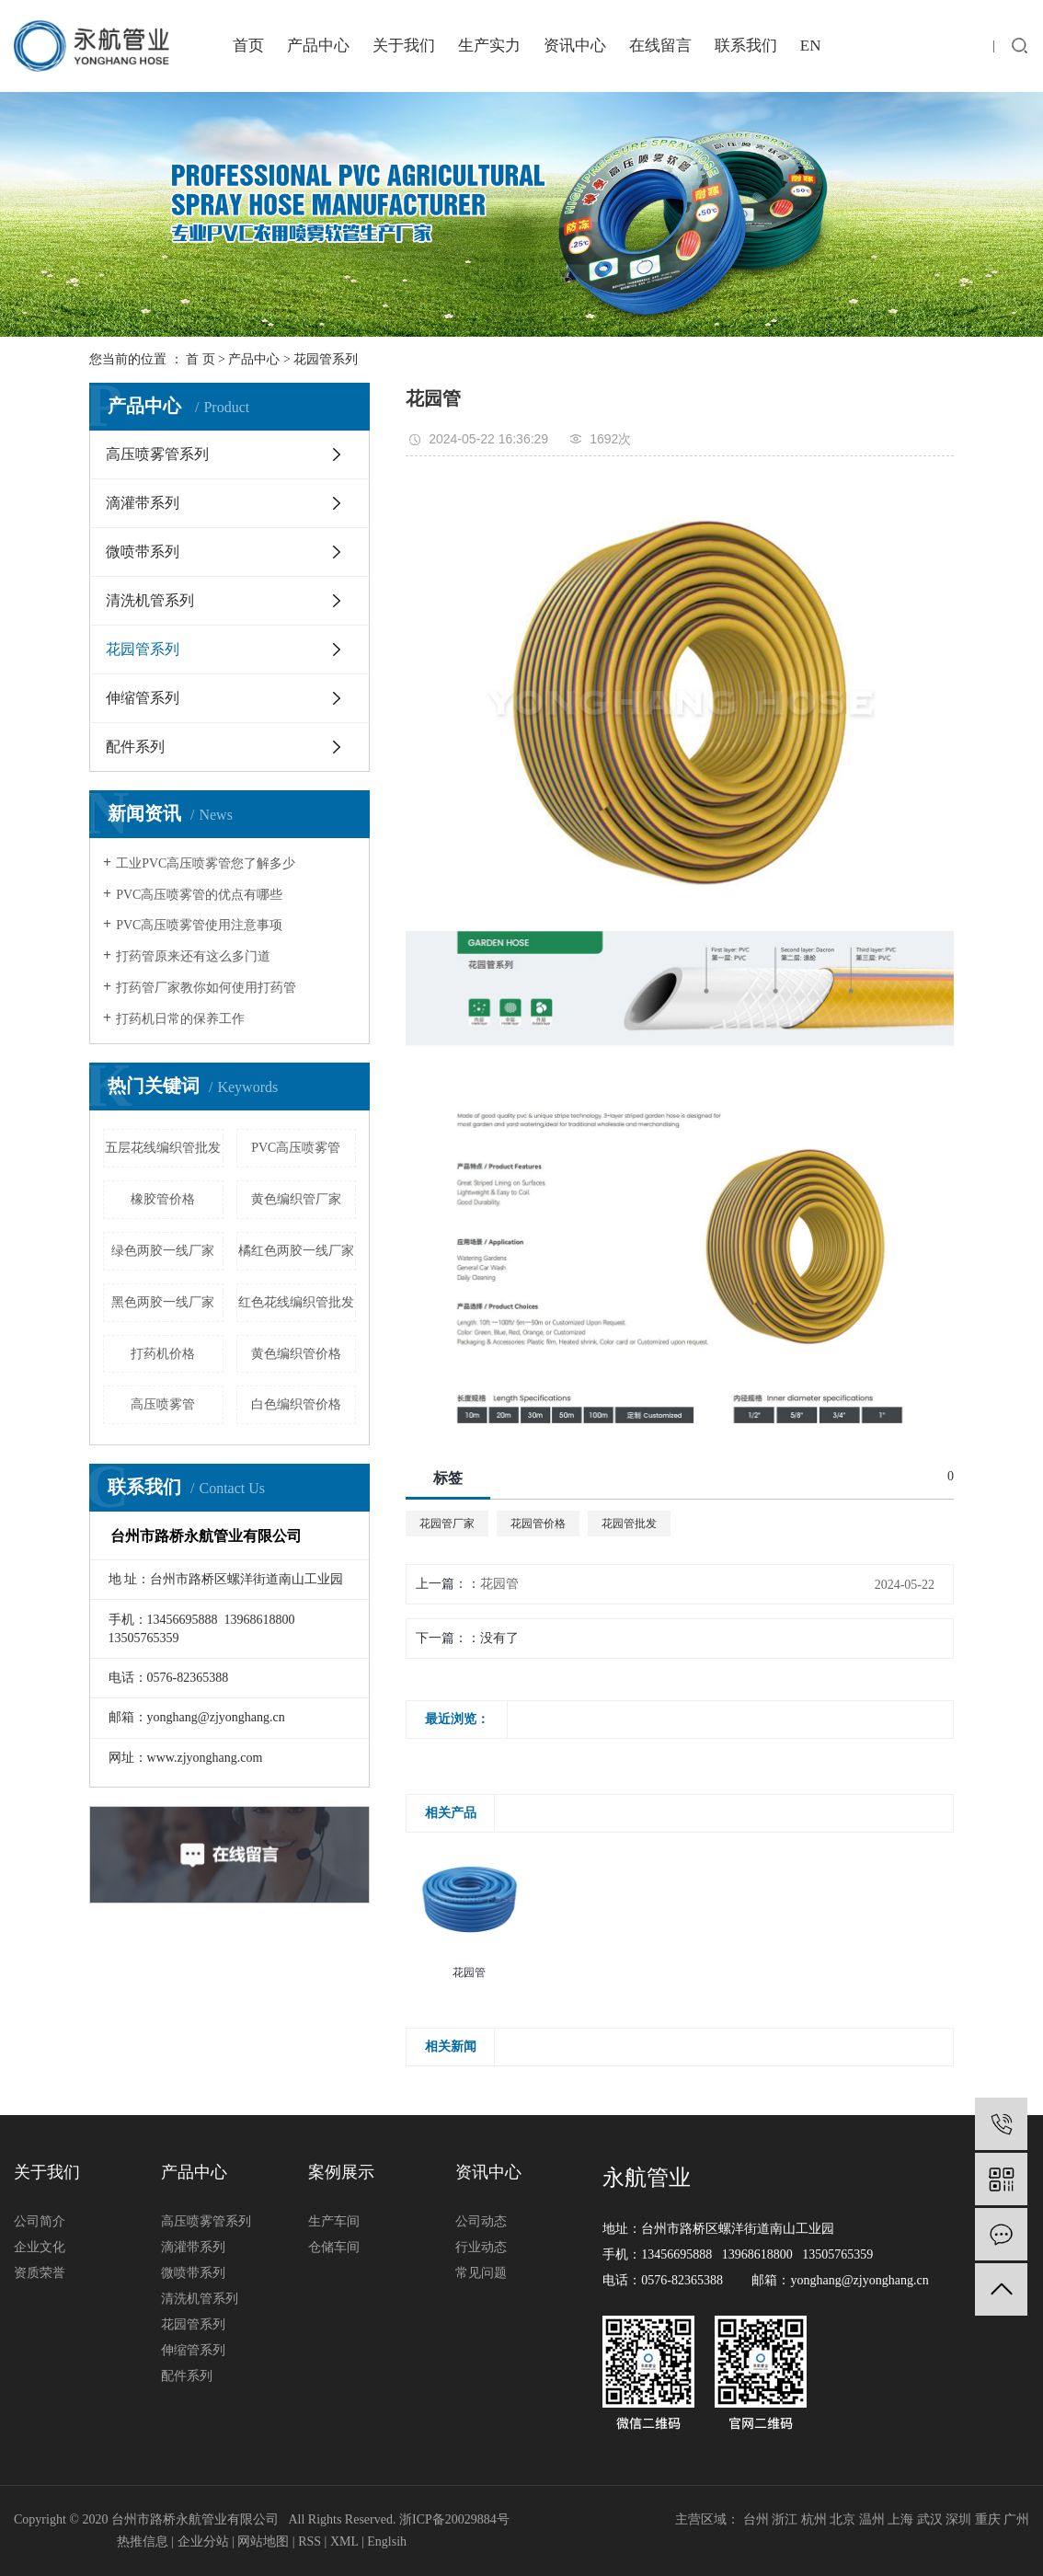  What do you see at coordinates (988, 2519) in the screenshot?
I see `重庆` at bounding box center [988, 2519].